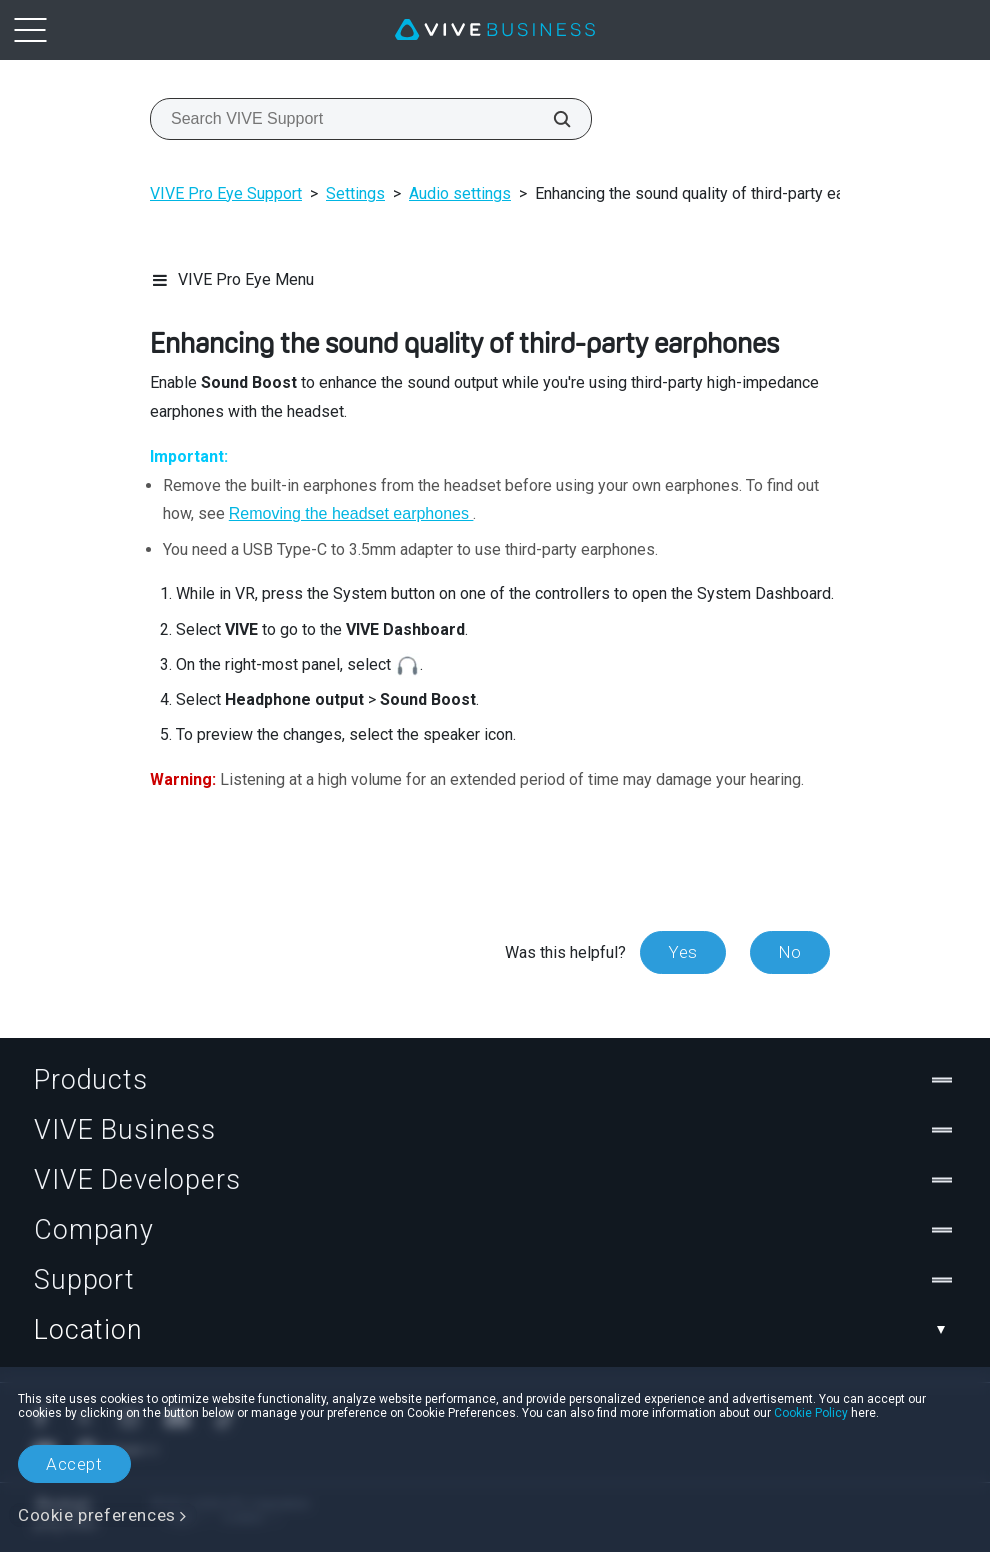 The width and height of the screenshot is (990, 1552). Describe the element at coordinates (811, 1413) in the screenshot. I see `Cookie Policy` at that location.